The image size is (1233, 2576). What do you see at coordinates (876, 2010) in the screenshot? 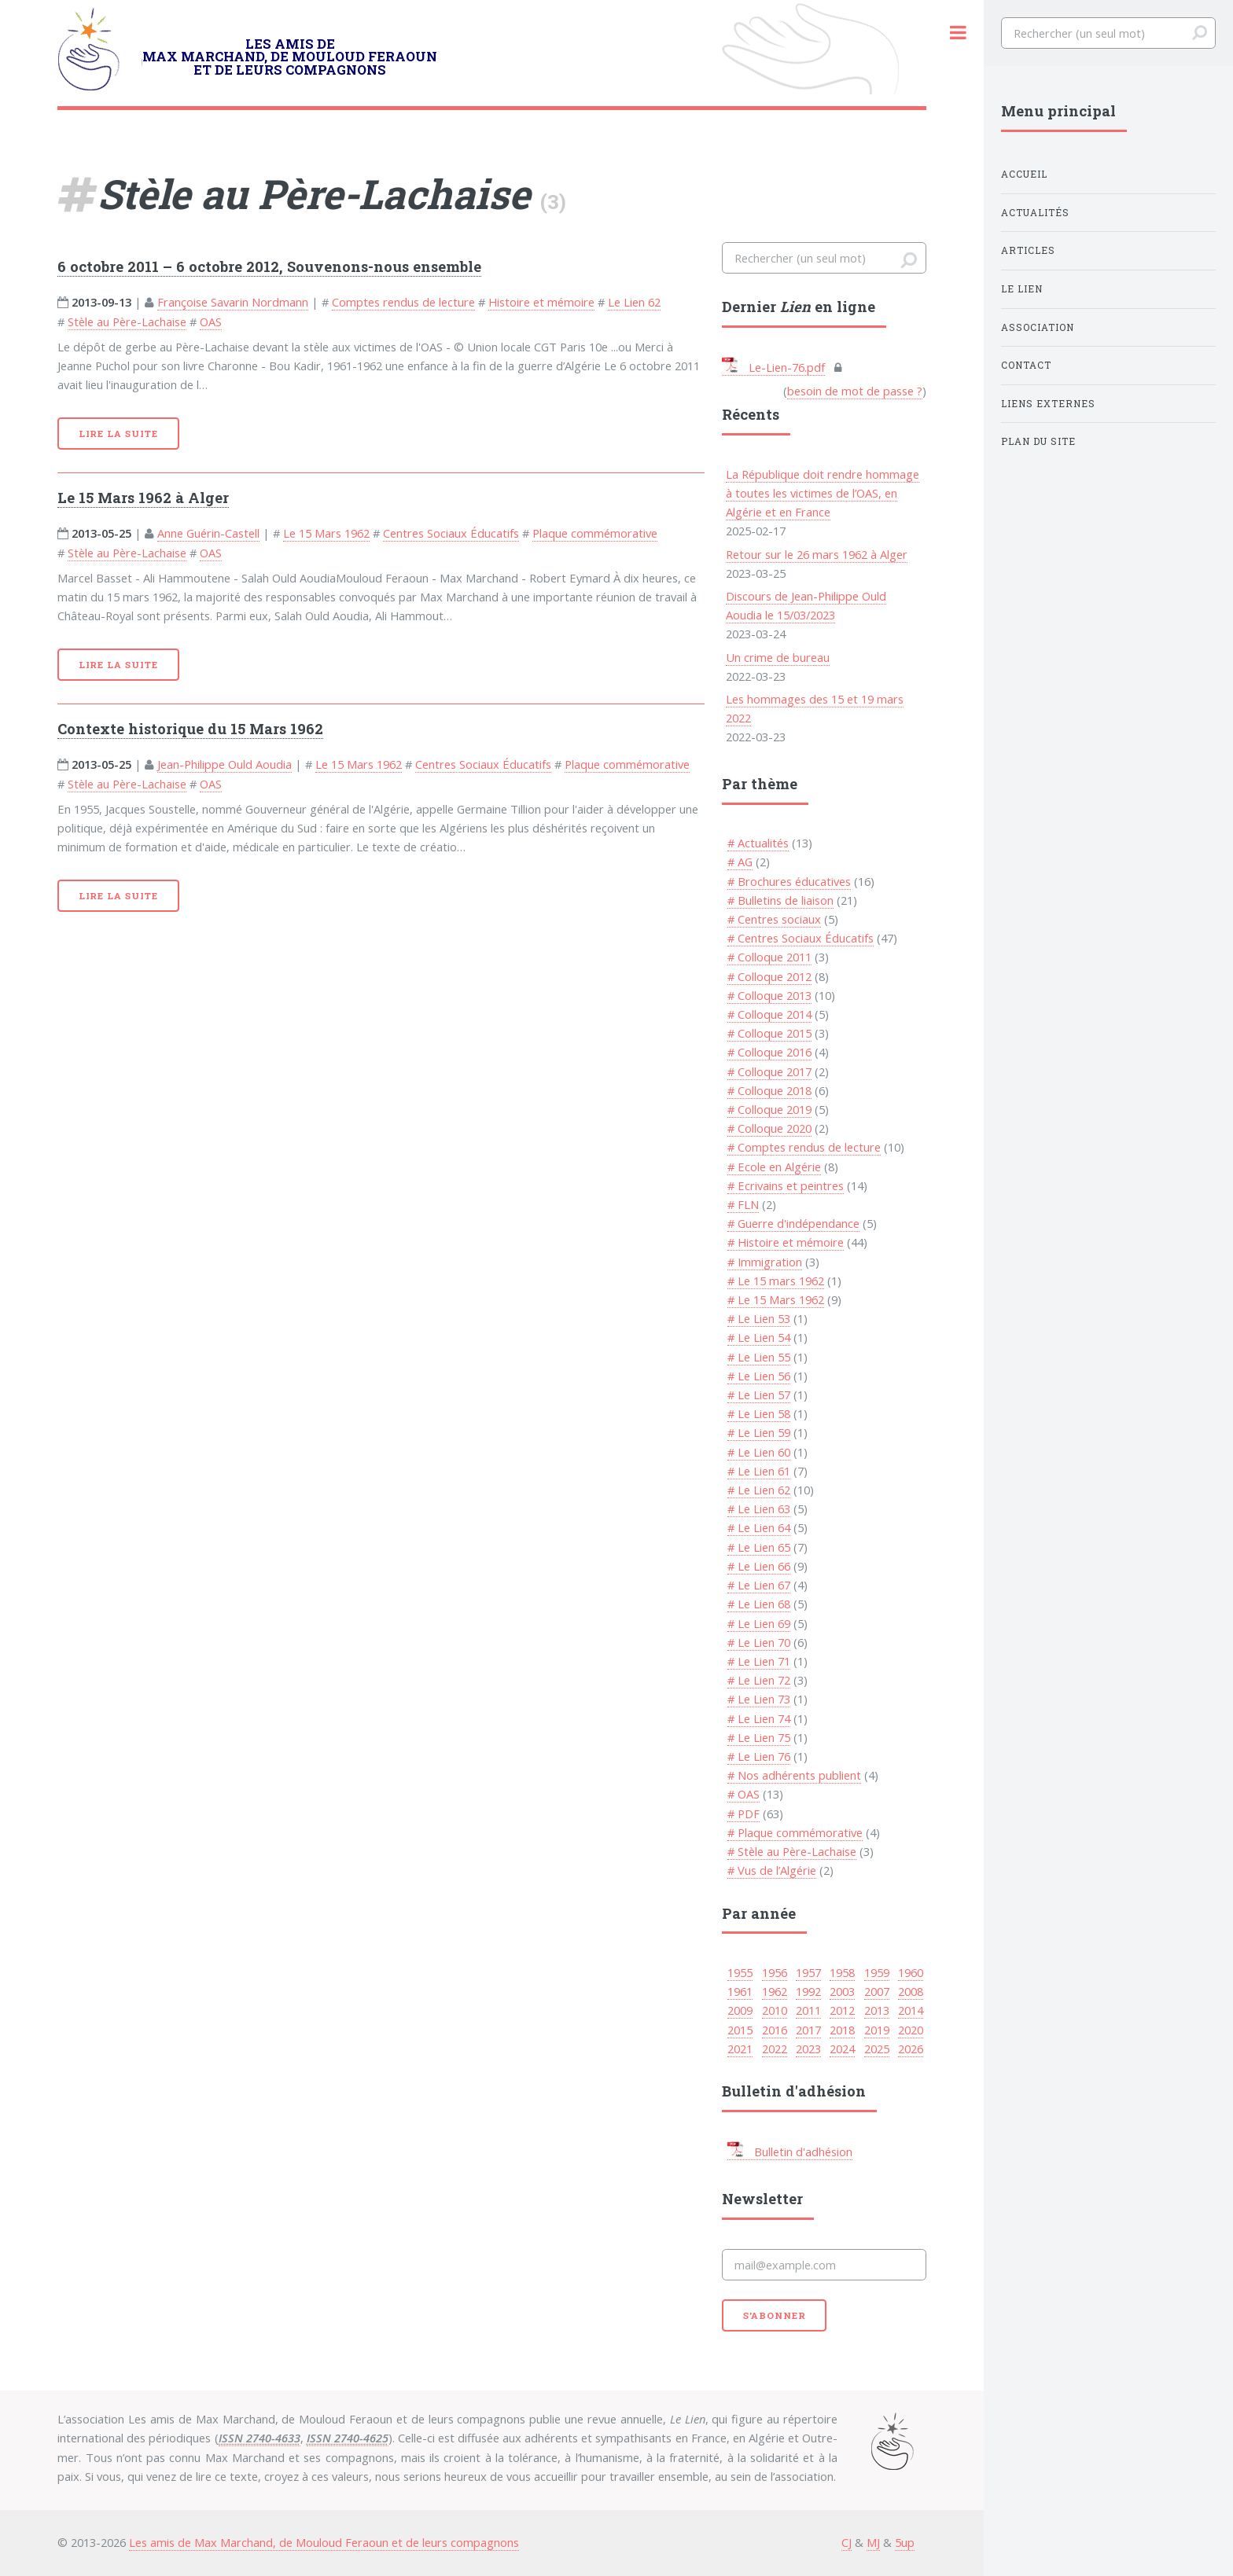
I see `2013` at bounding box center [876, 2010].